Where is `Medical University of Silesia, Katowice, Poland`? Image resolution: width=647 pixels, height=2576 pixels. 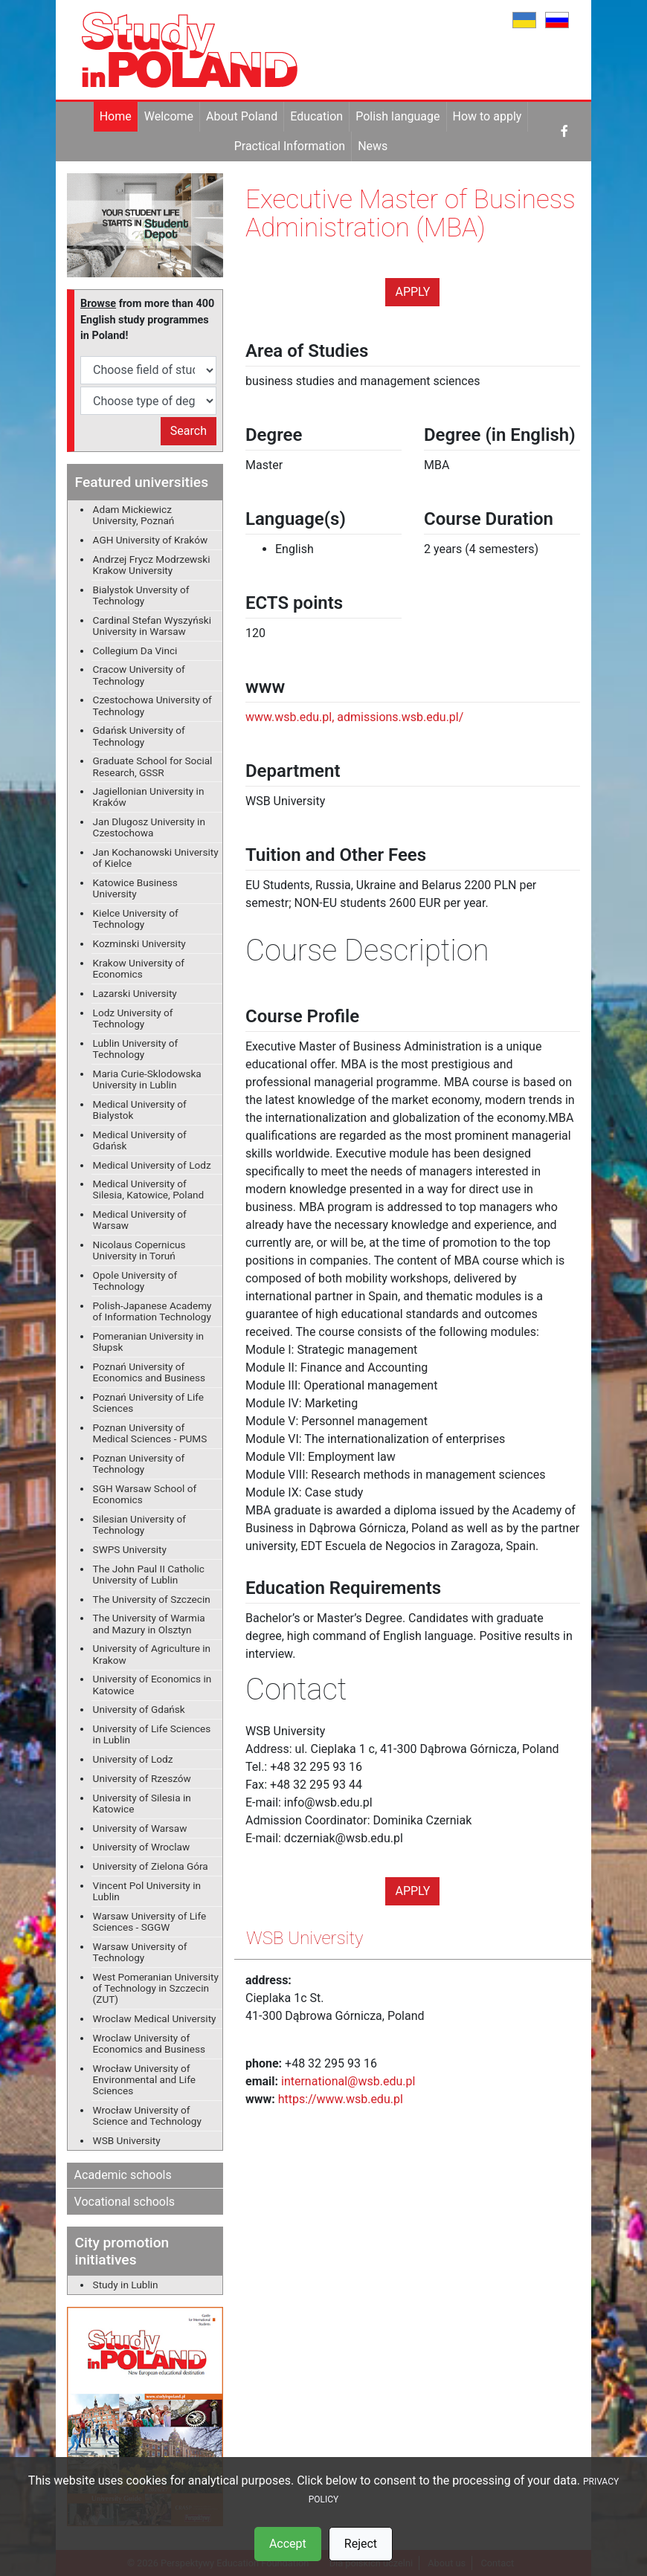 Medical University of Silesia, Katowice, Poland is located at coordinates (149, 1189).